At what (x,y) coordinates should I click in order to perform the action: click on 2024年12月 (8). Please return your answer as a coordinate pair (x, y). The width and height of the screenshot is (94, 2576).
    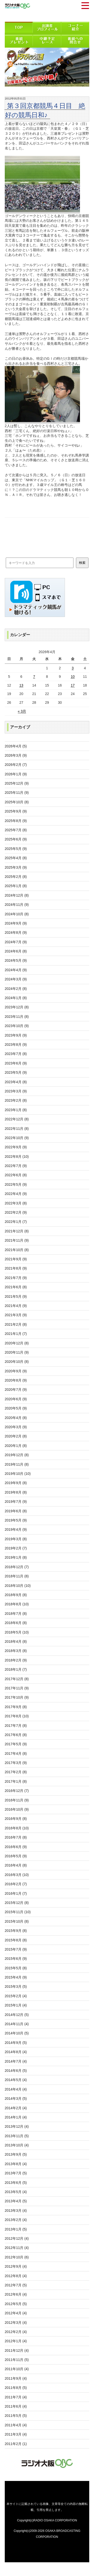
    Looking at the image, I should click on (17, 895).